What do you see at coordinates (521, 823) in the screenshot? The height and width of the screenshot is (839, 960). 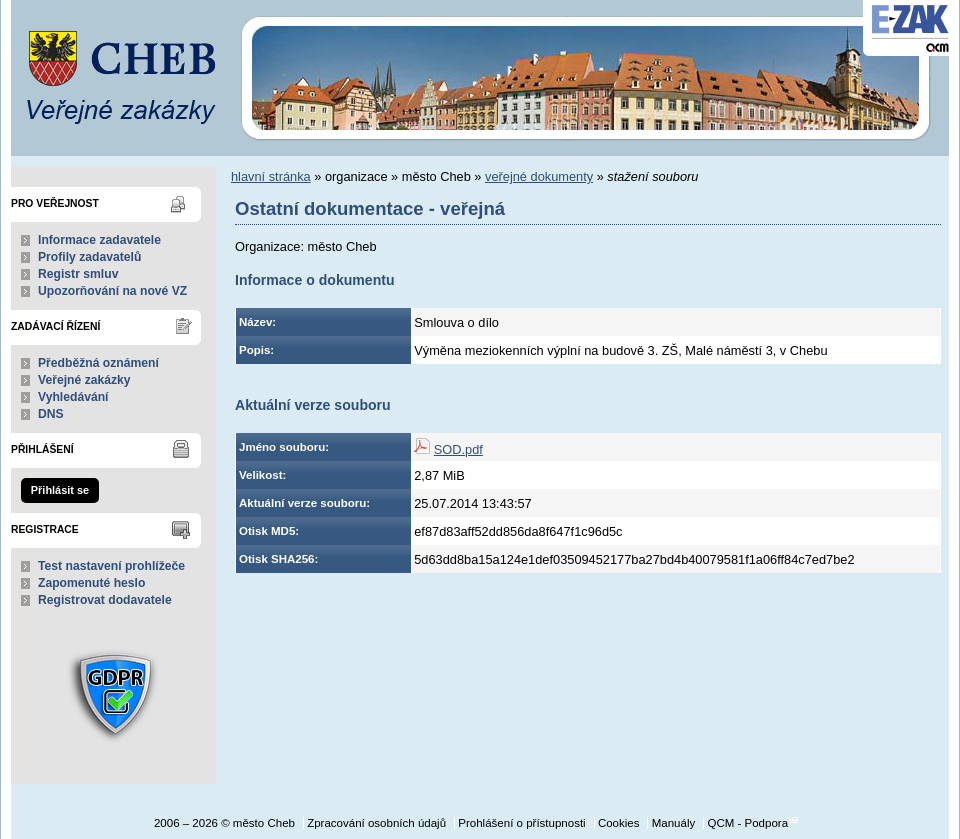 I see `Prohlášení o přístupnosti` at bounding box center [521, 823].